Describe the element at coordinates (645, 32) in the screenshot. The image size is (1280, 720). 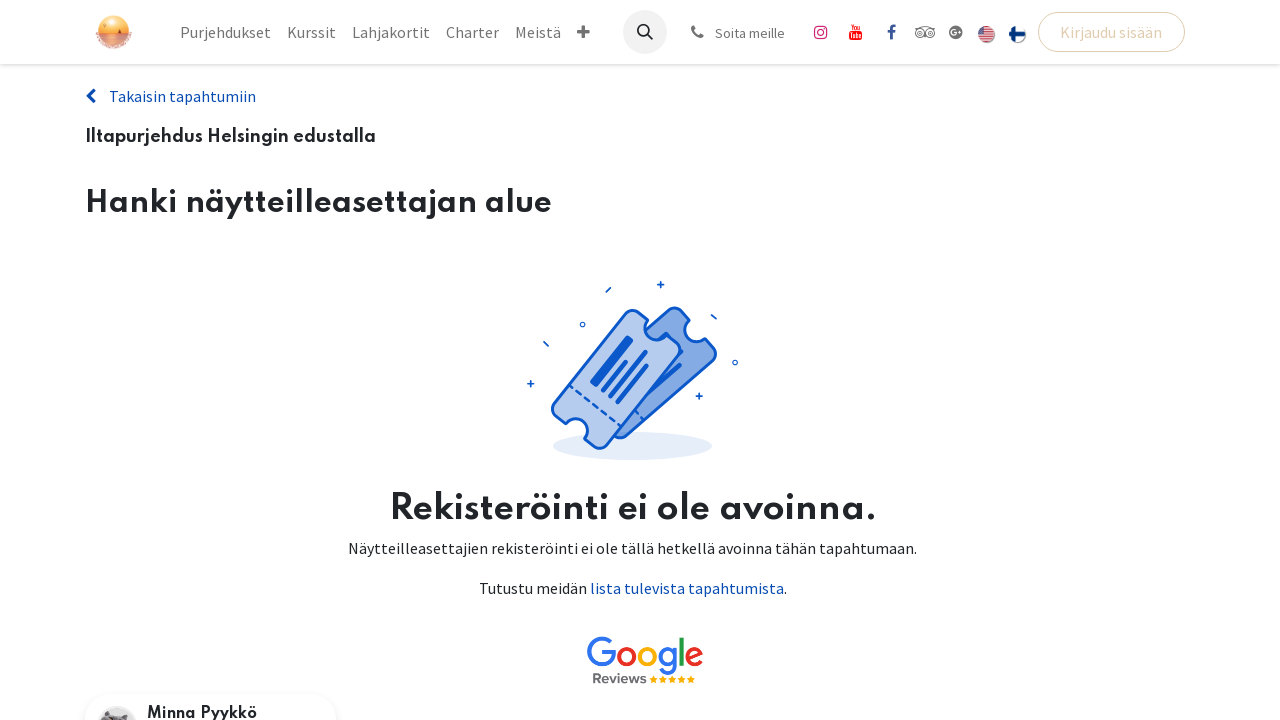
I see `[button]` at that location.